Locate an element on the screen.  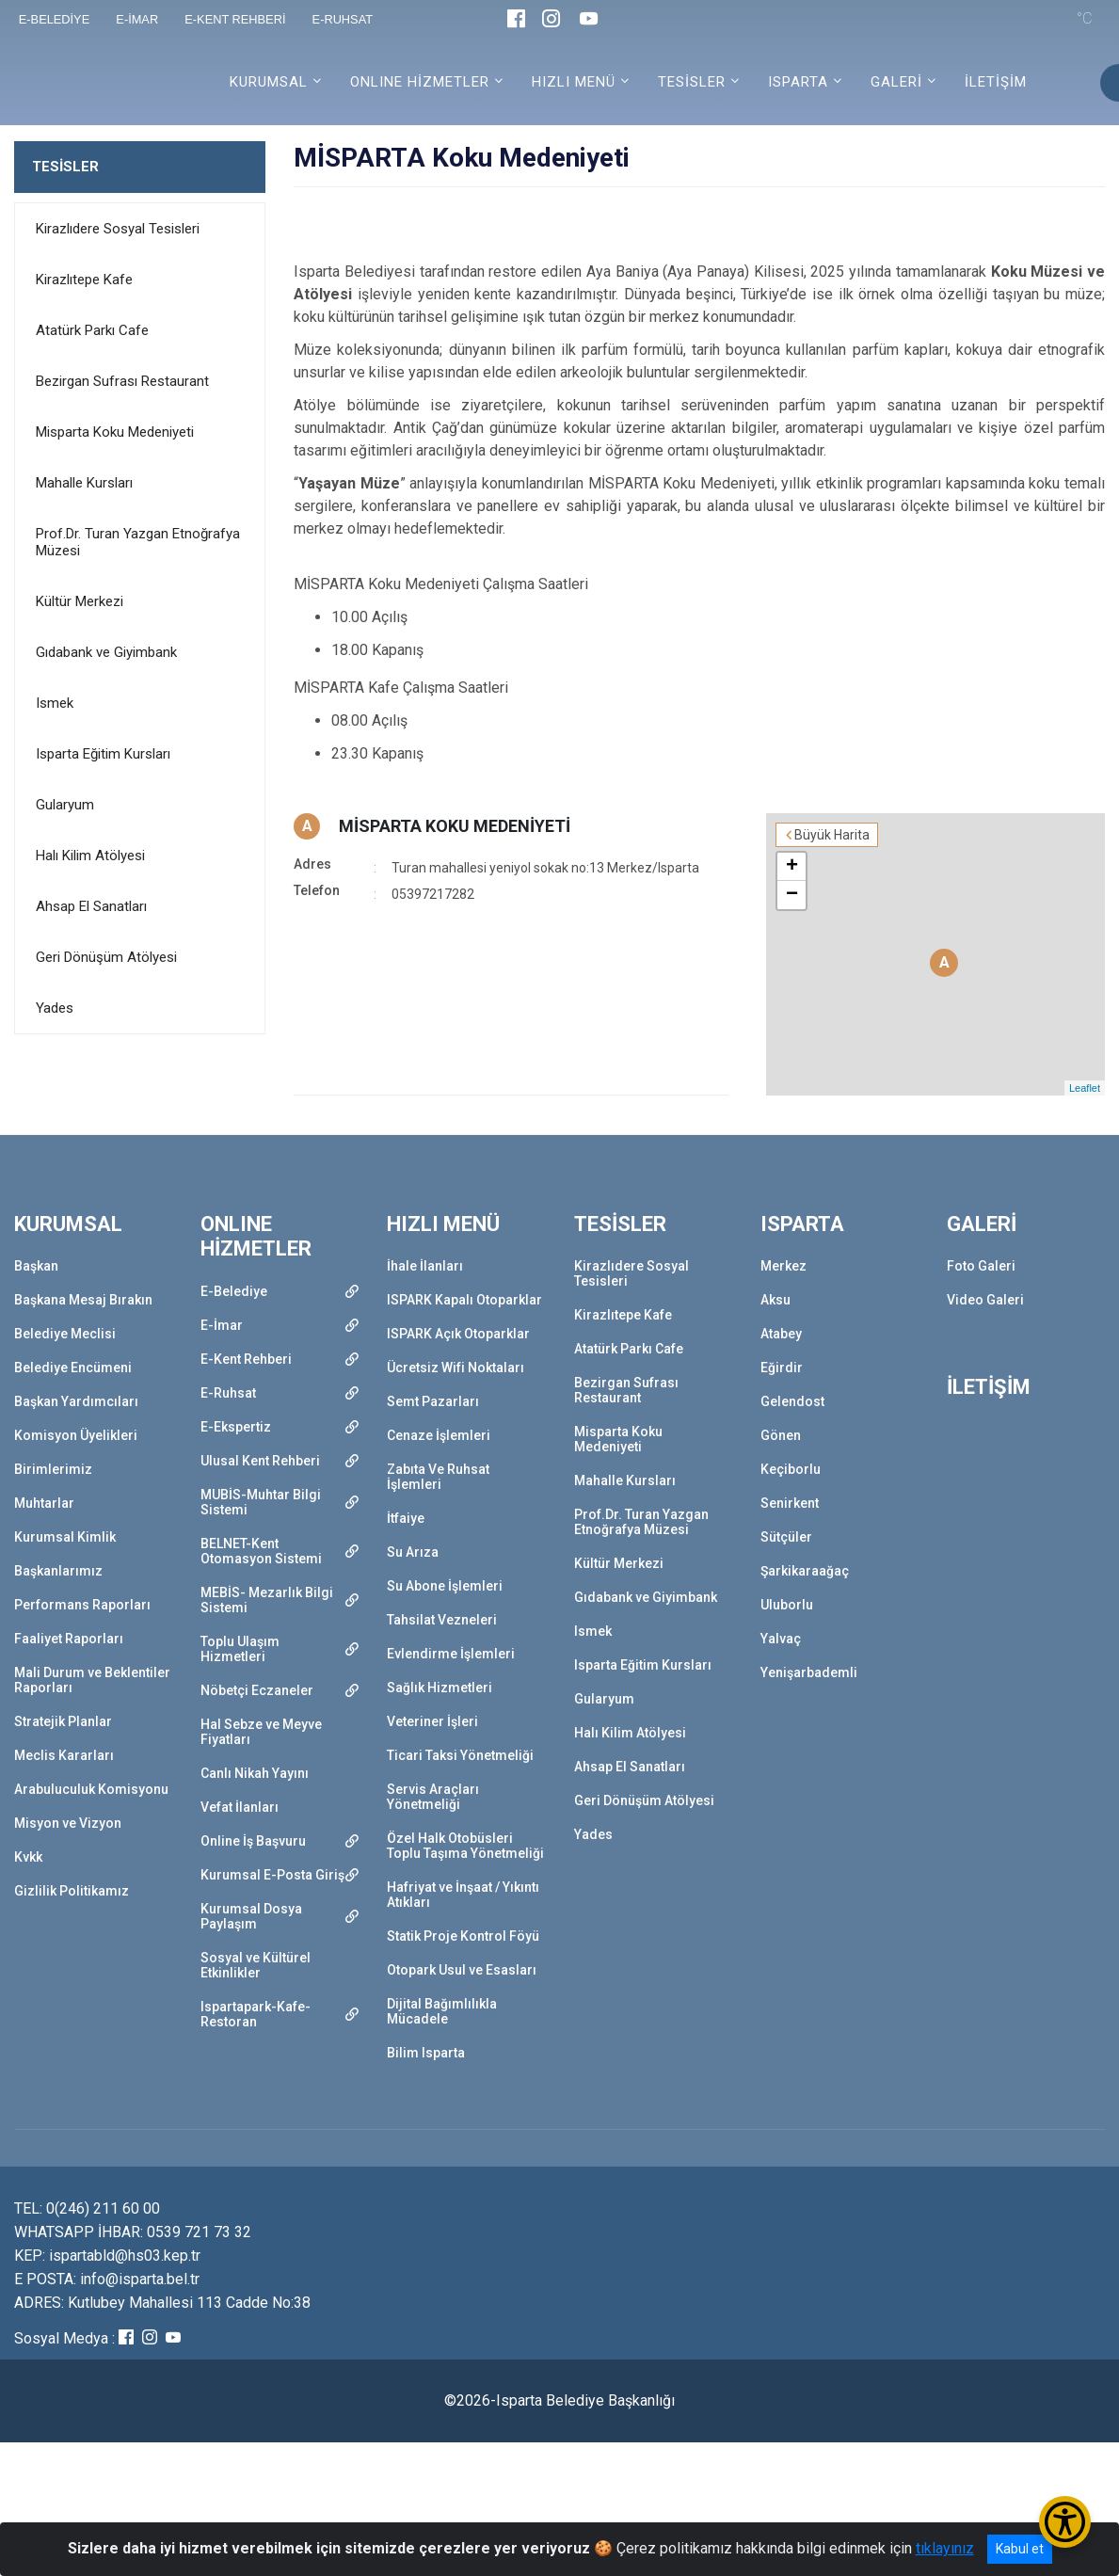
Servis Araçları Yönetmeliği is located at coordinates (433, 1797).